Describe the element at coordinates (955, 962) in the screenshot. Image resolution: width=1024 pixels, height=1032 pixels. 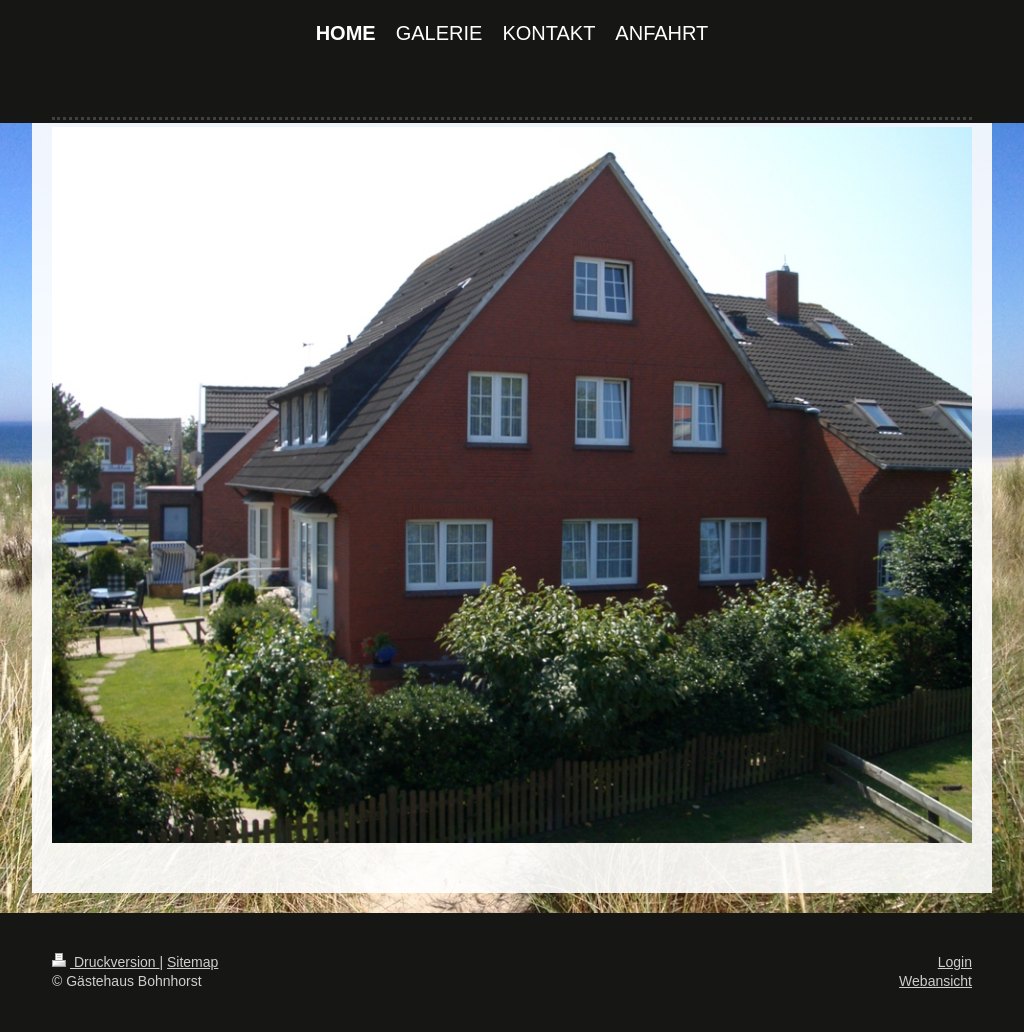
I see `Login` at that location.